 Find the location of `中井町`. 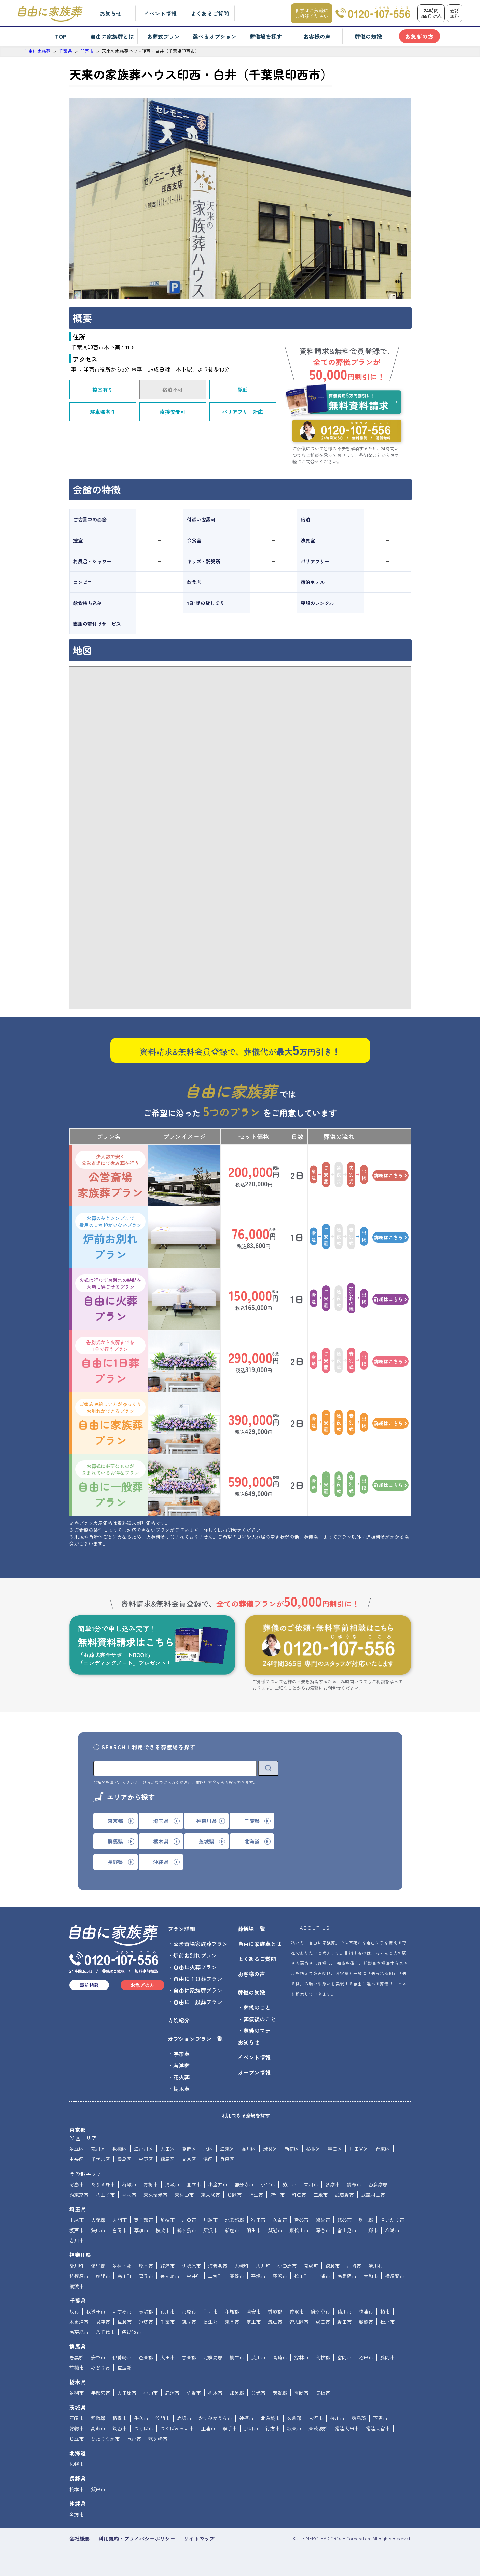

中井町 is located at coordinates (194, 2275).